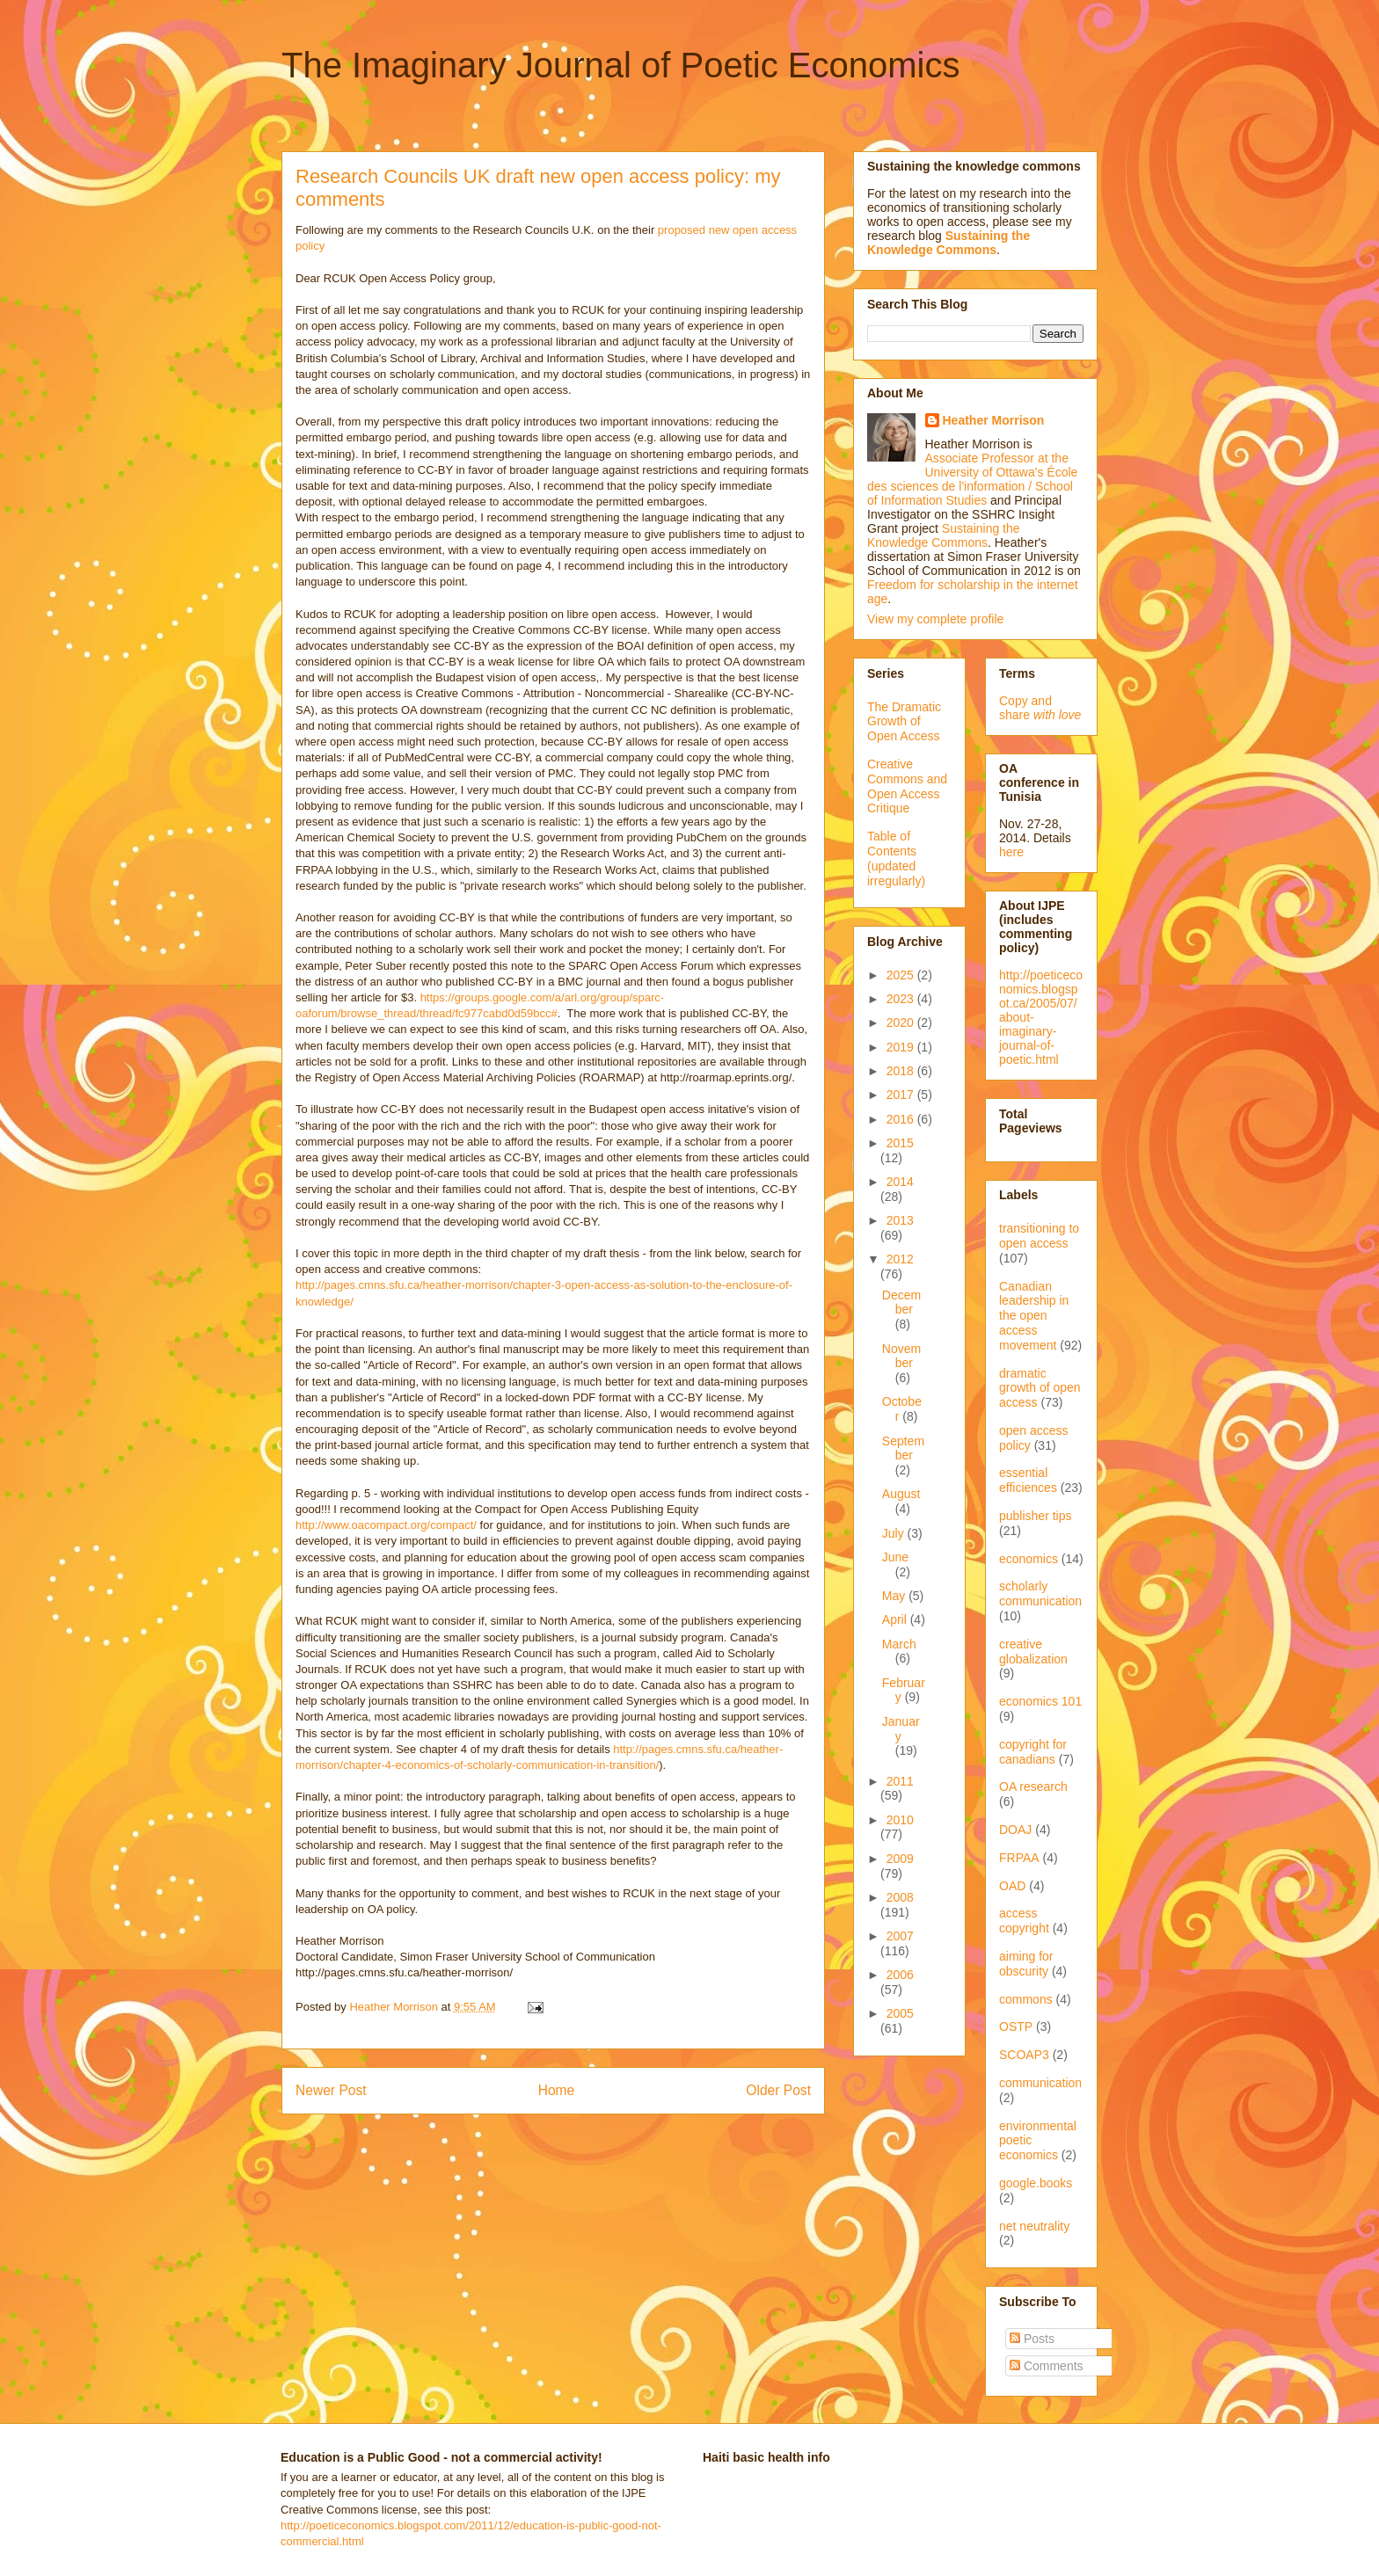 The height and width of the screenshot is (2576, 1379). What do you see at coordinates (620, 65) in the screenshot?
I see `The Imaginary Journal of Poetic Economics` at bounding box center [620, 65].